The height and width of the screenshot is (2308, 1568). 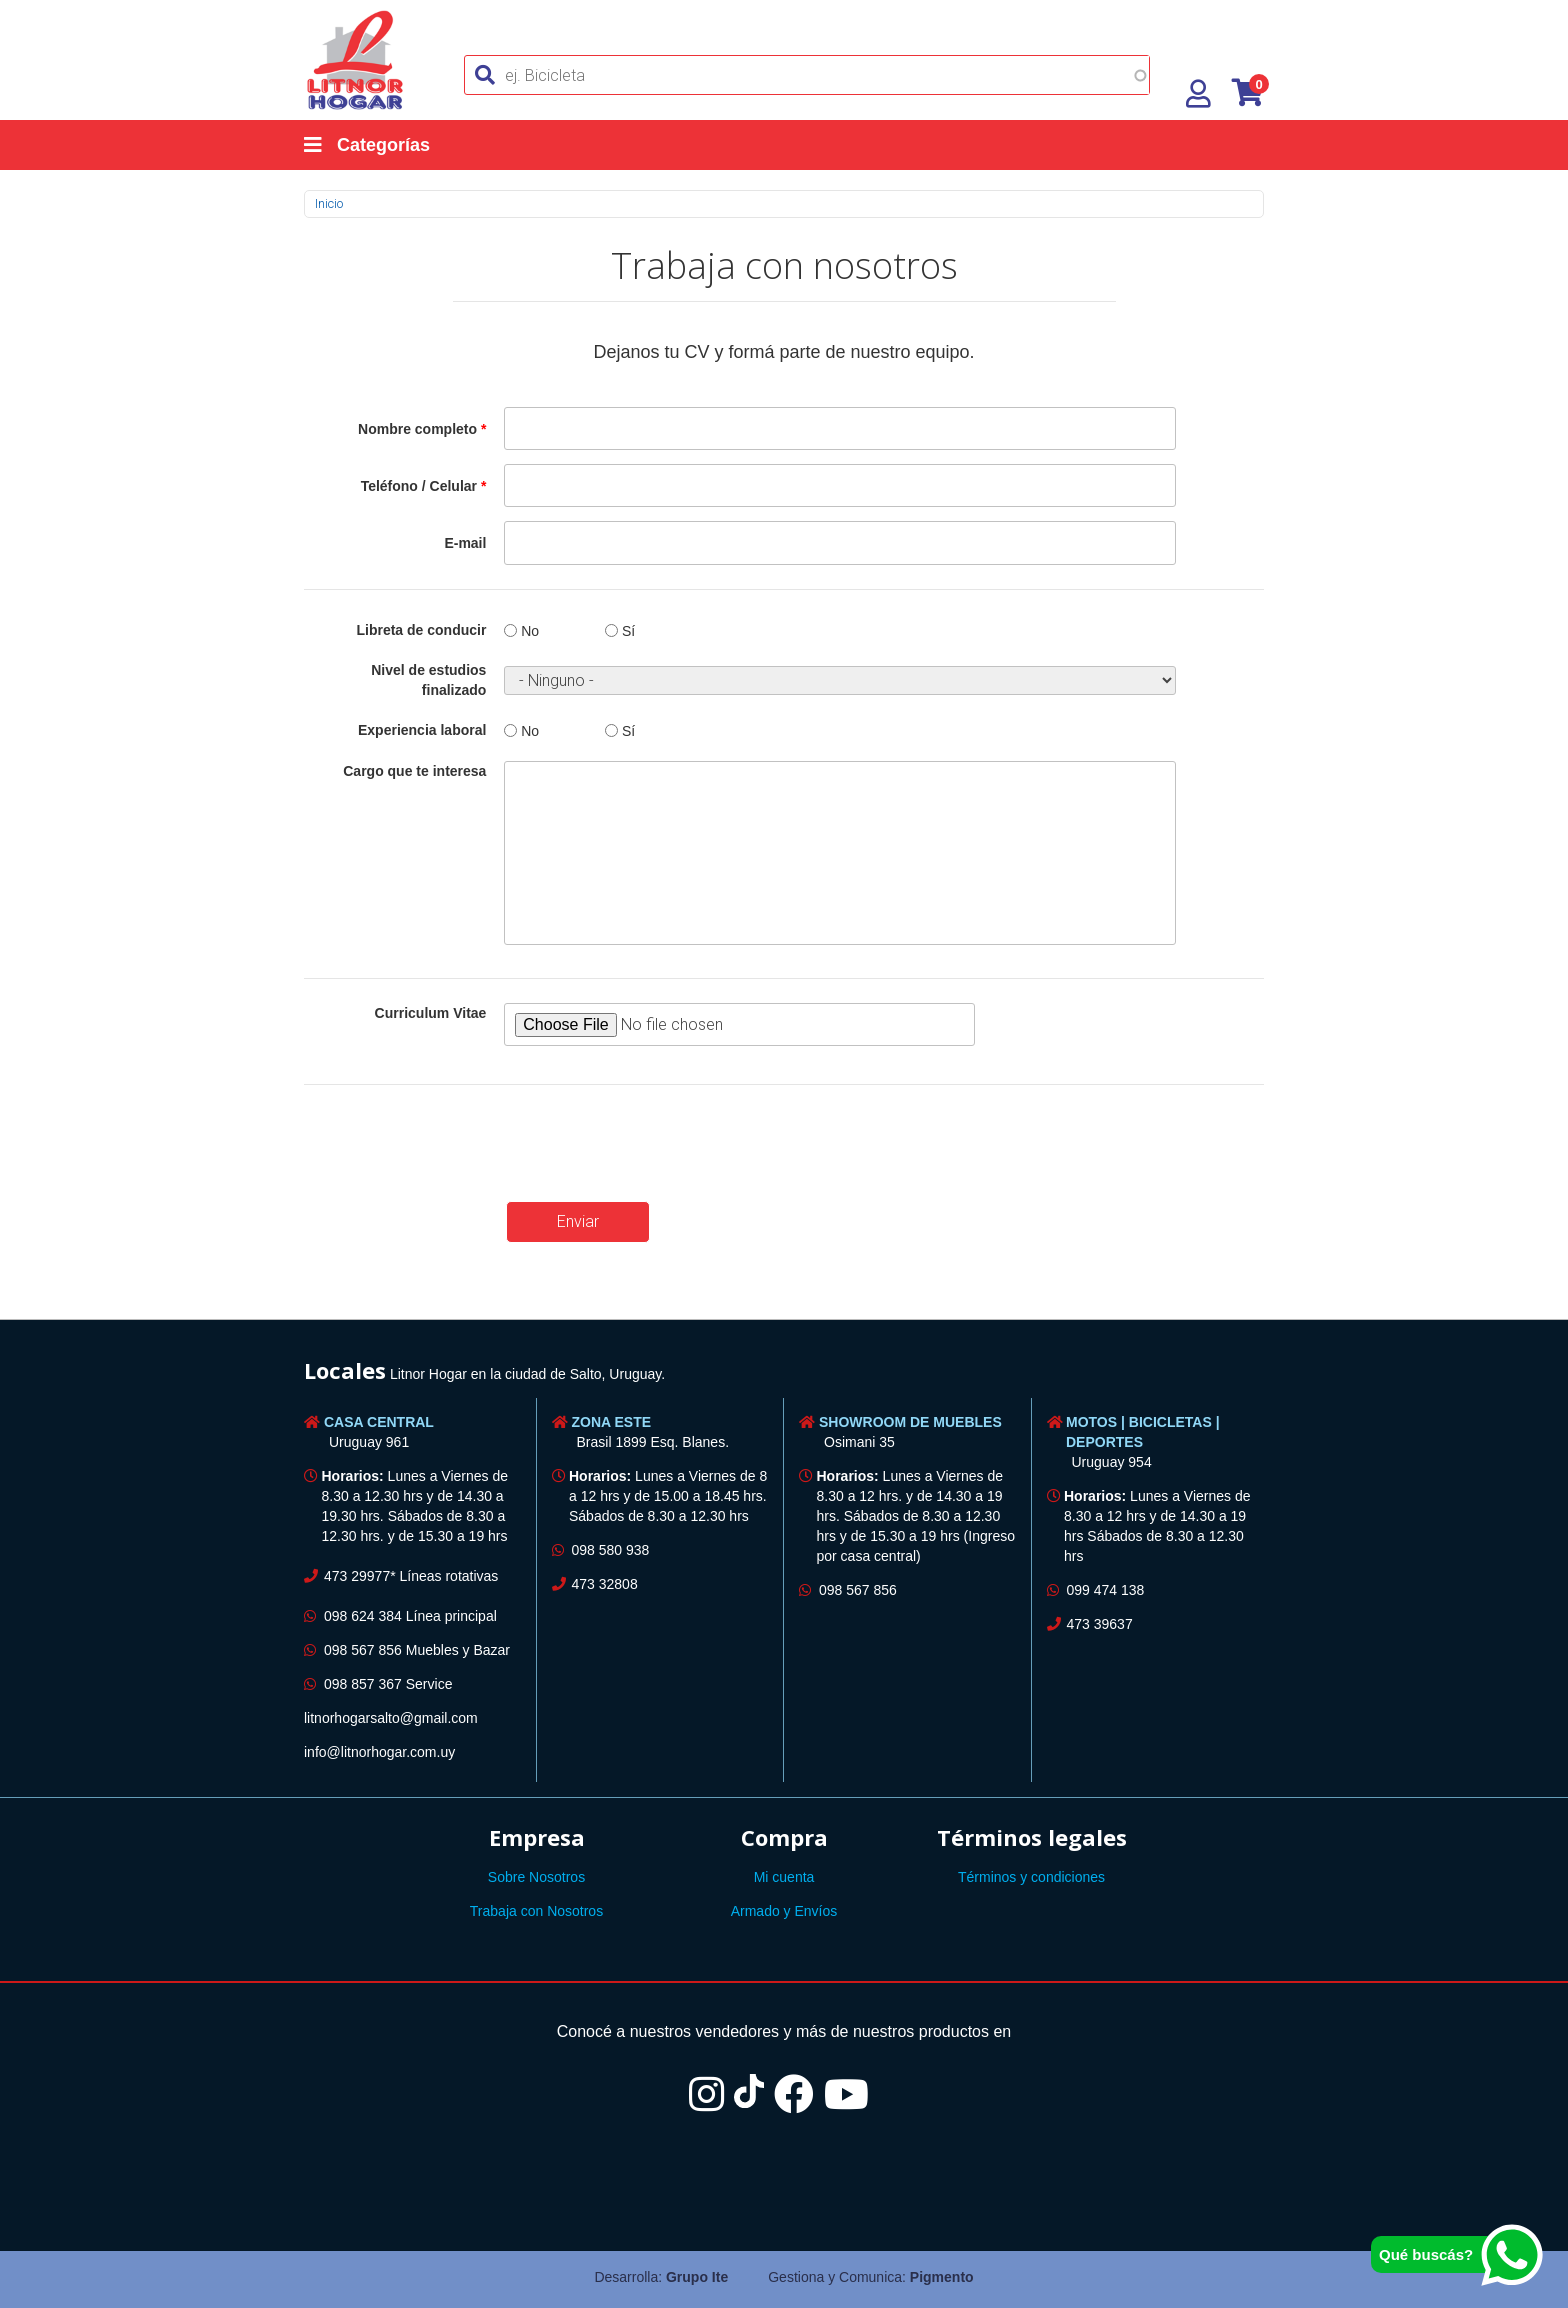 I want to click on Categorías, so click(x=367, y=145).